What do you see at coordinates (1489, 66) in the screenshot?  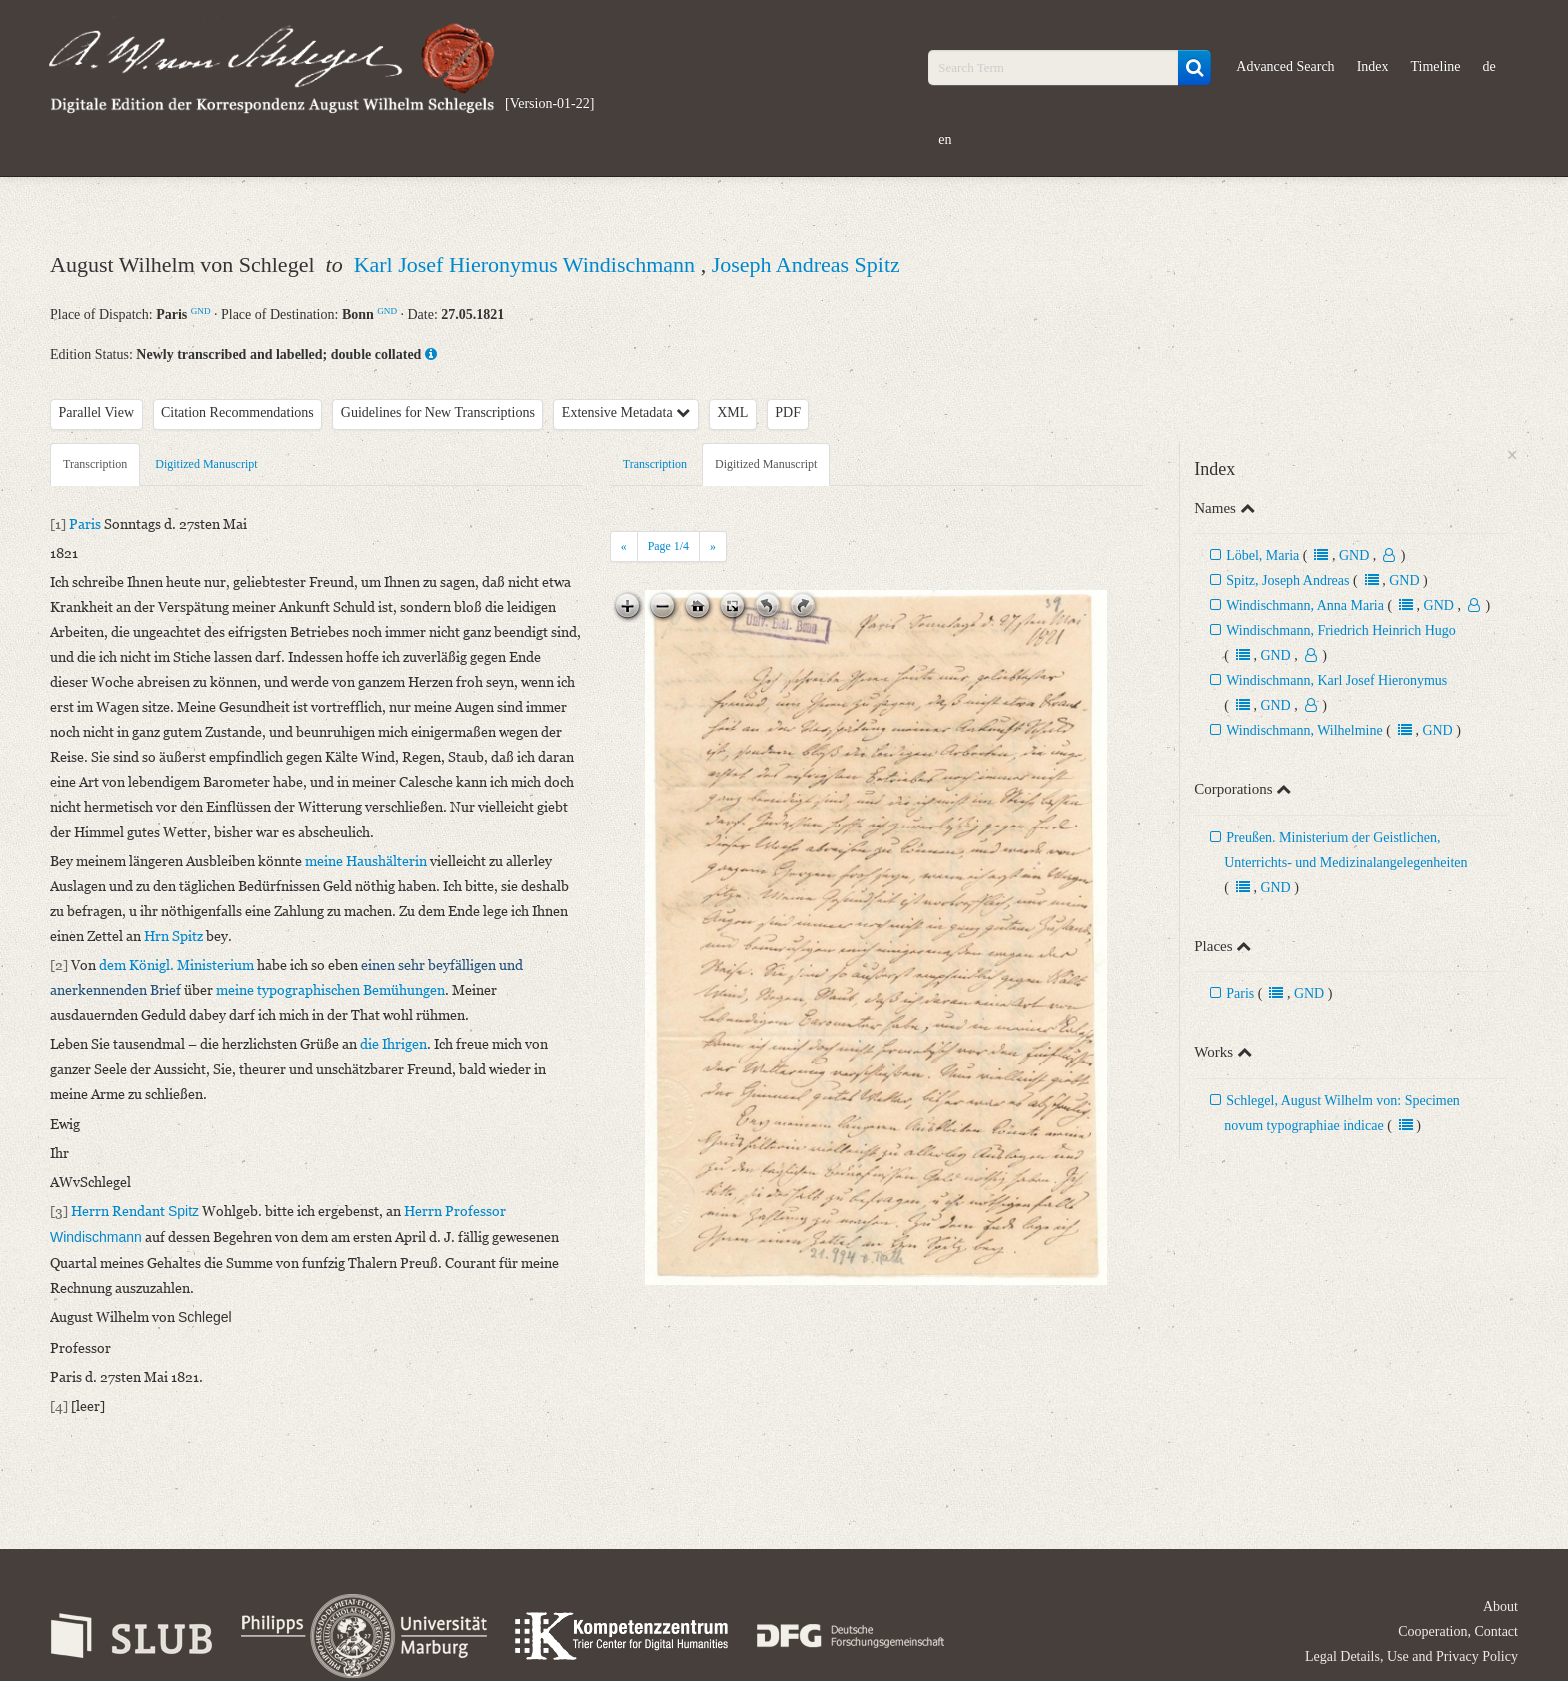 I see `de` at bounding box center [1489, 66].